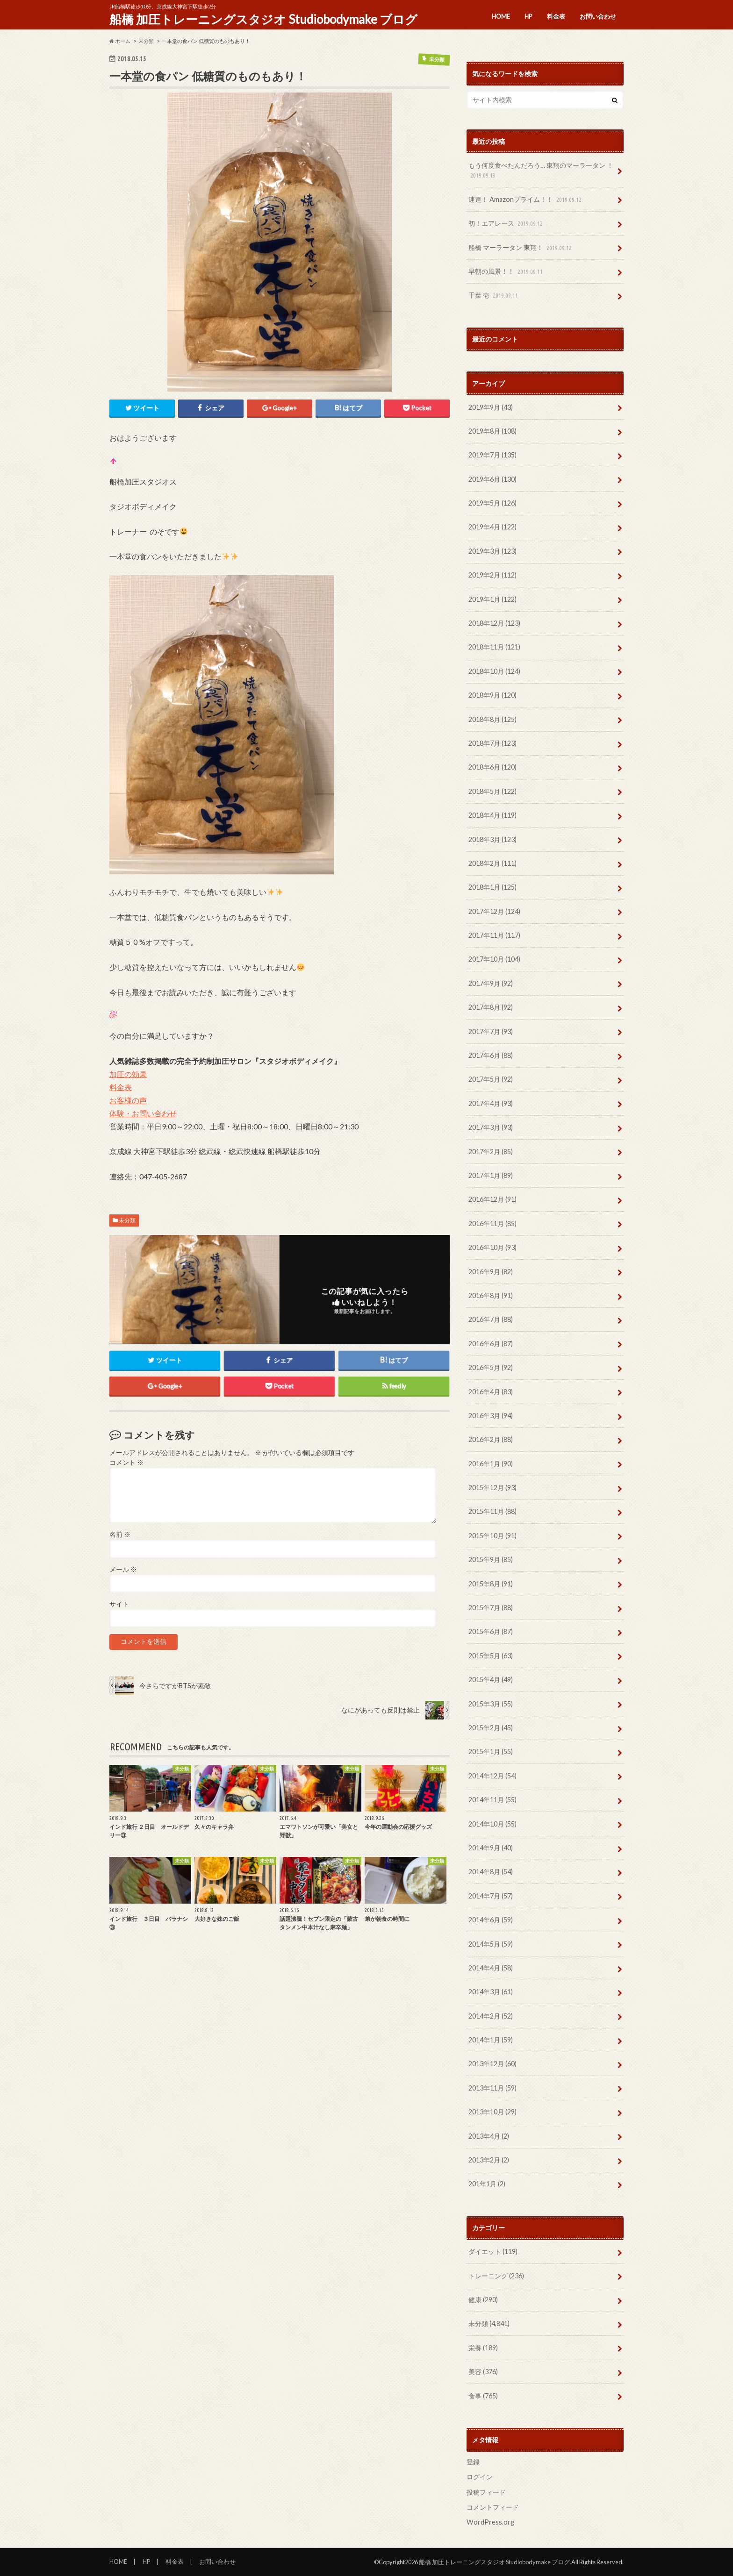 Image resolution: width=733 pixels, height=2576 pixels. What do you see at coordinates (493, 2507) in the screenshot?
I see `コメントフィード` at bounding box center [493, 2507].